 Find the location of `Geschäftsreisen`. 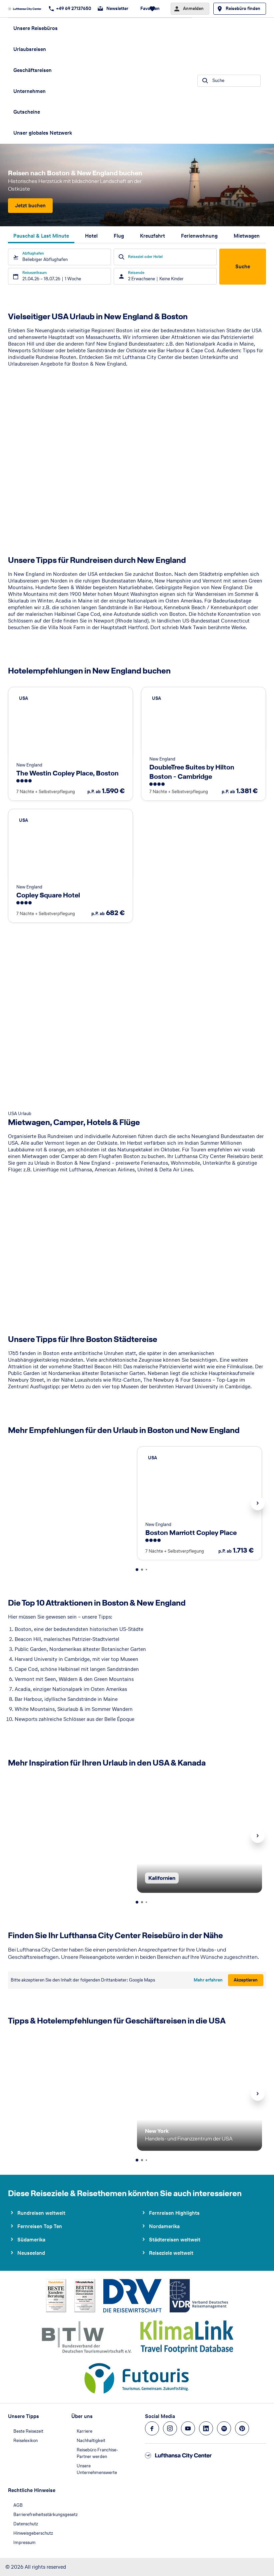

Geschäftsreisen is located at coordinates (32, 70).